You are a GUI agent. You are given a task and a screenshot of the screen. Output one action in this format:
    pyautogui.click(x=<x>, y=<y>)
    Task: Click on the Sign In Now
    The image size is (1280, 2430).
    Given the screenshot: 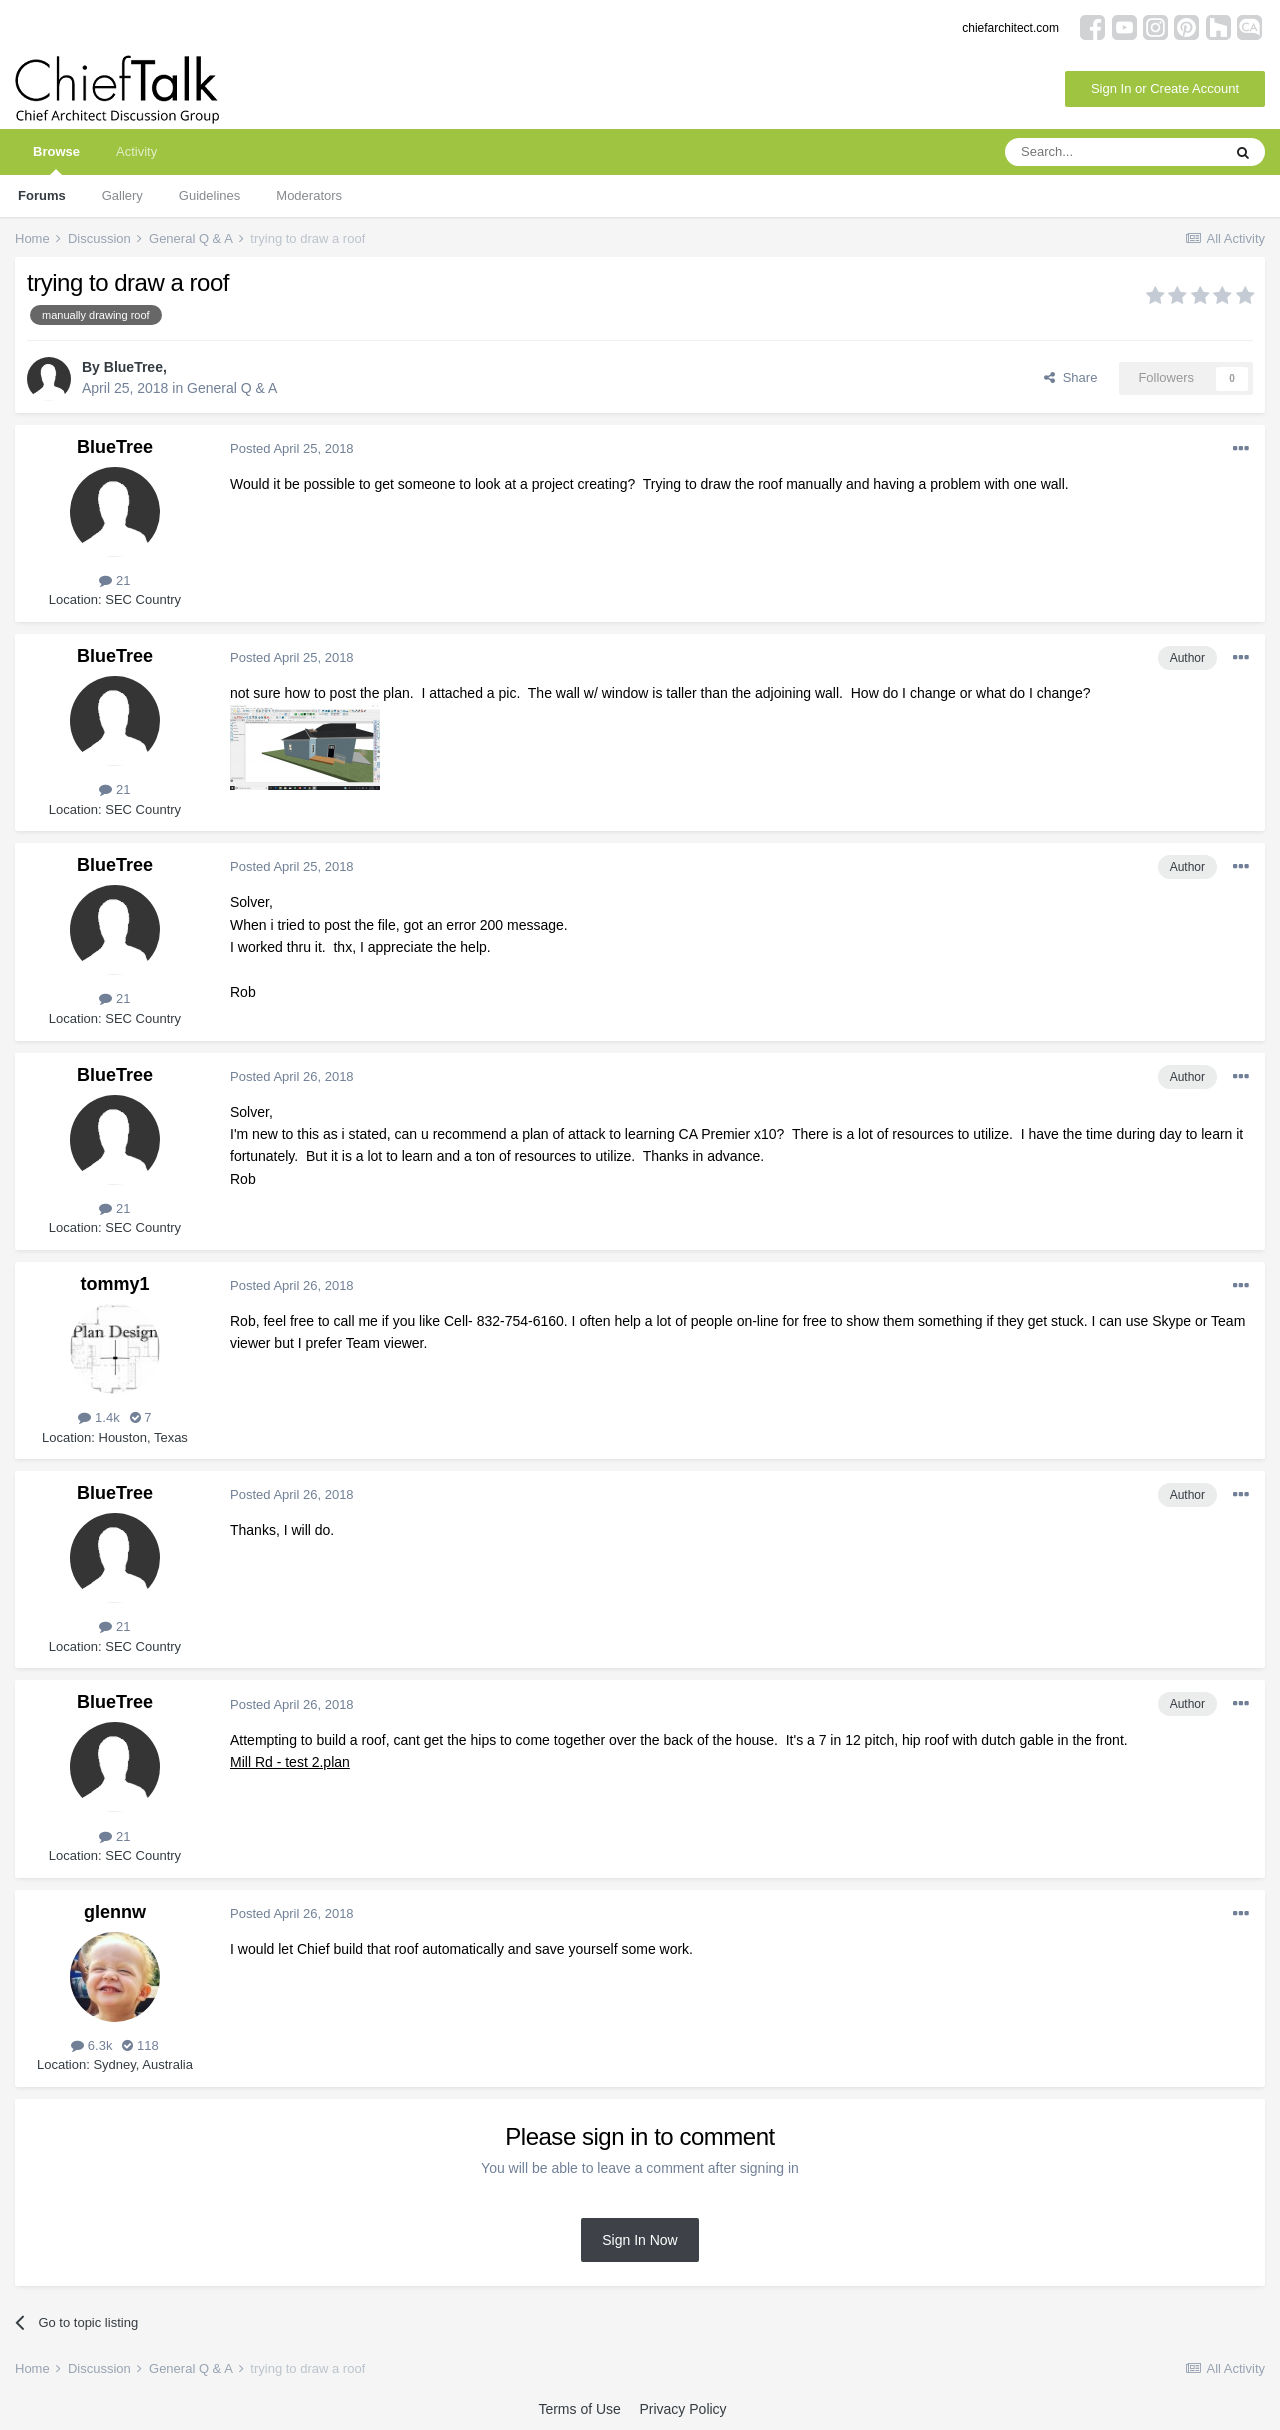 What is the action you would take?
    pyautogui.click(x=639, y=2240)
    